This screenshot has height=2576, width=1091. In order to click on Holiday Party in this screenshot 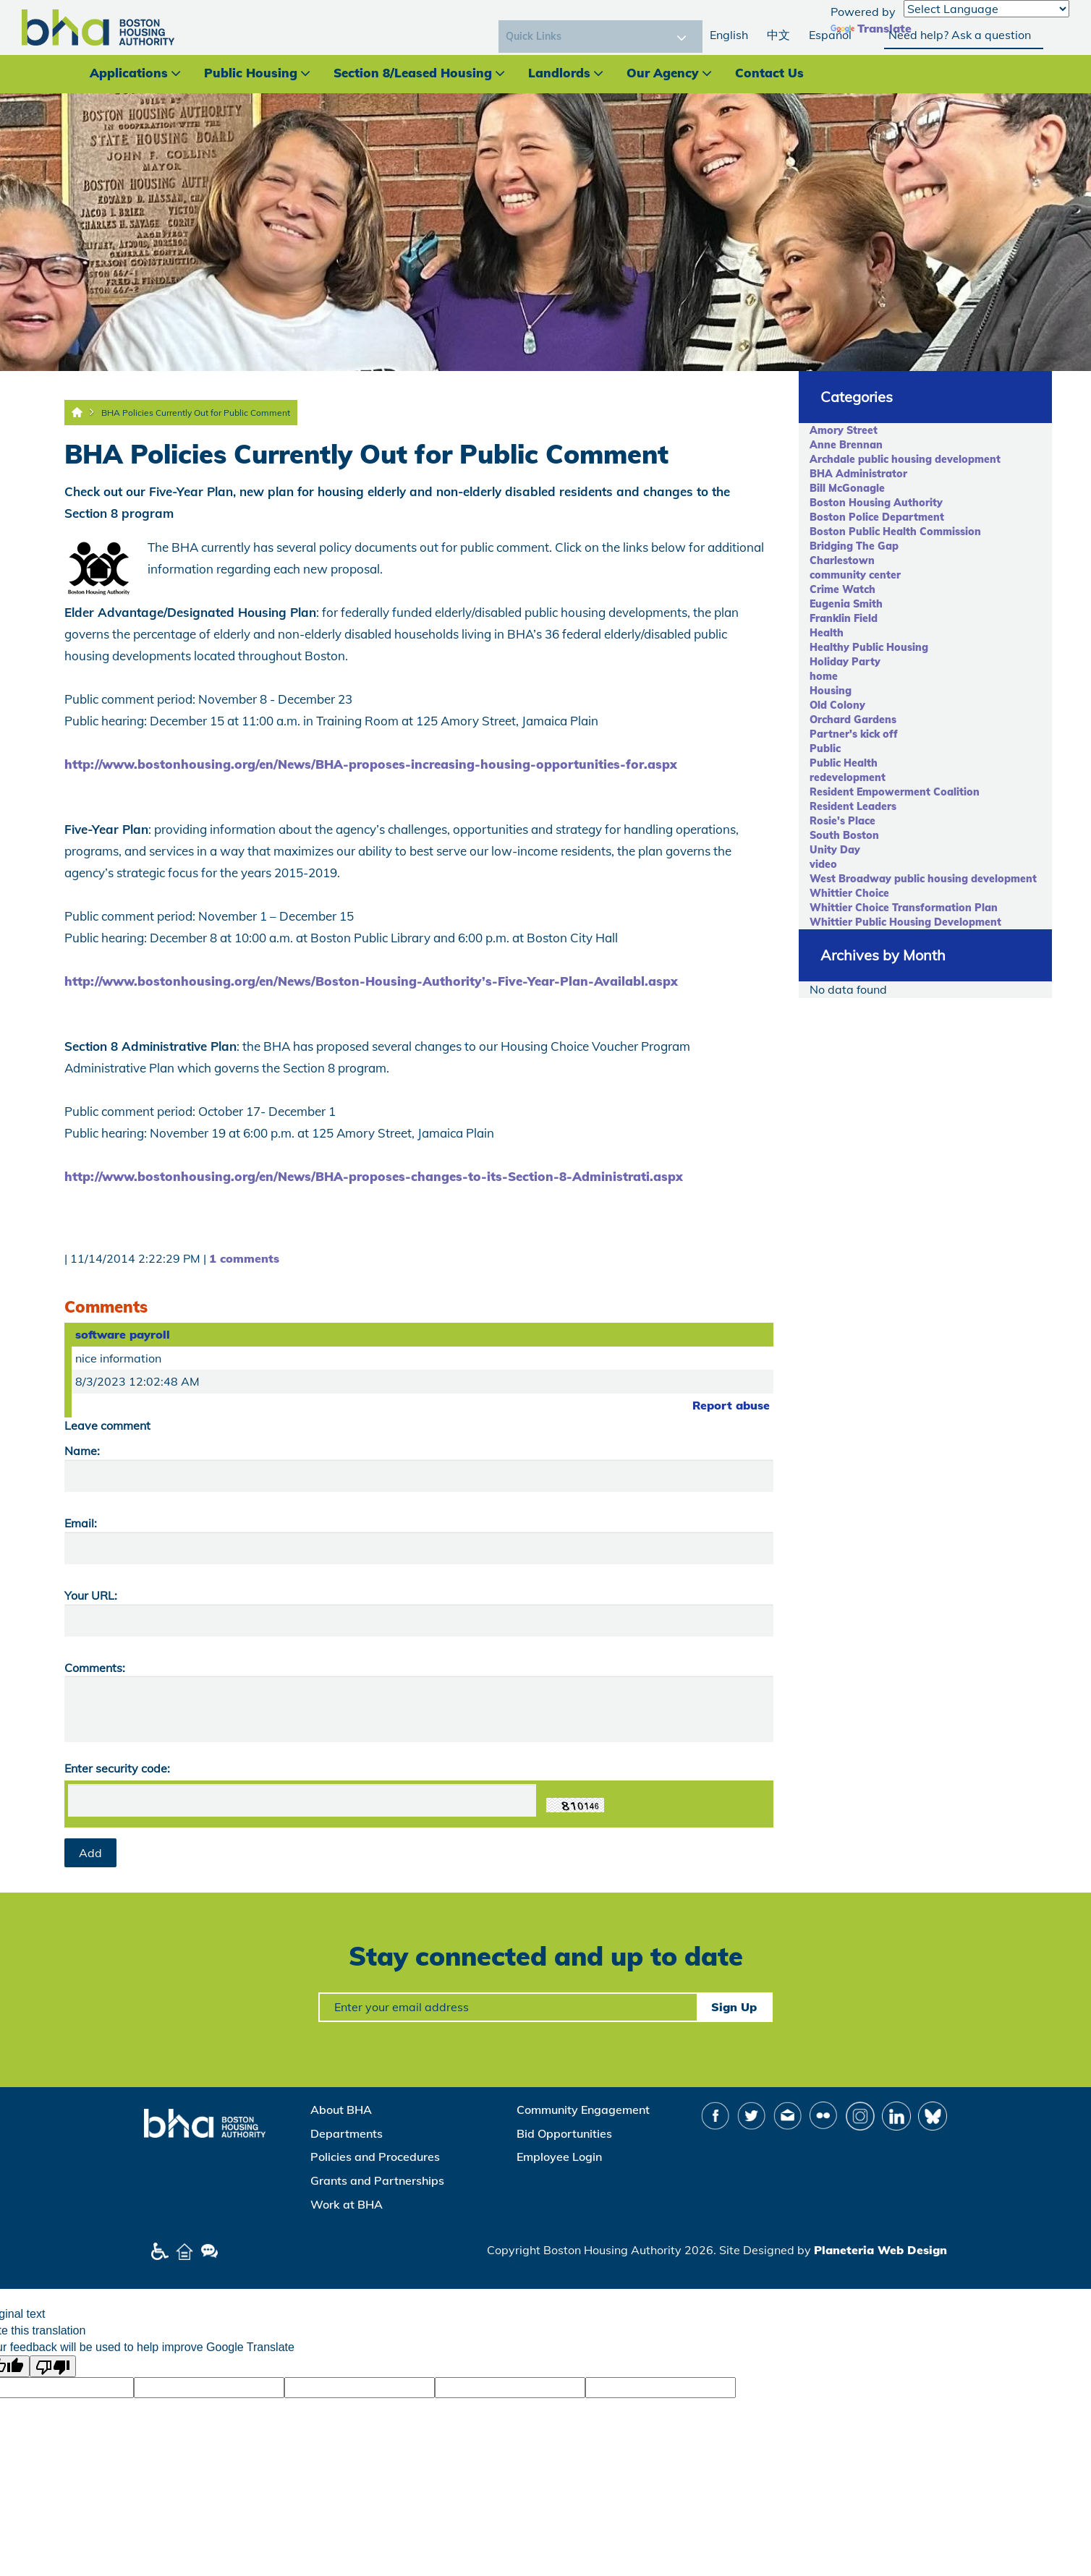, I will do `click(845, 661)`.